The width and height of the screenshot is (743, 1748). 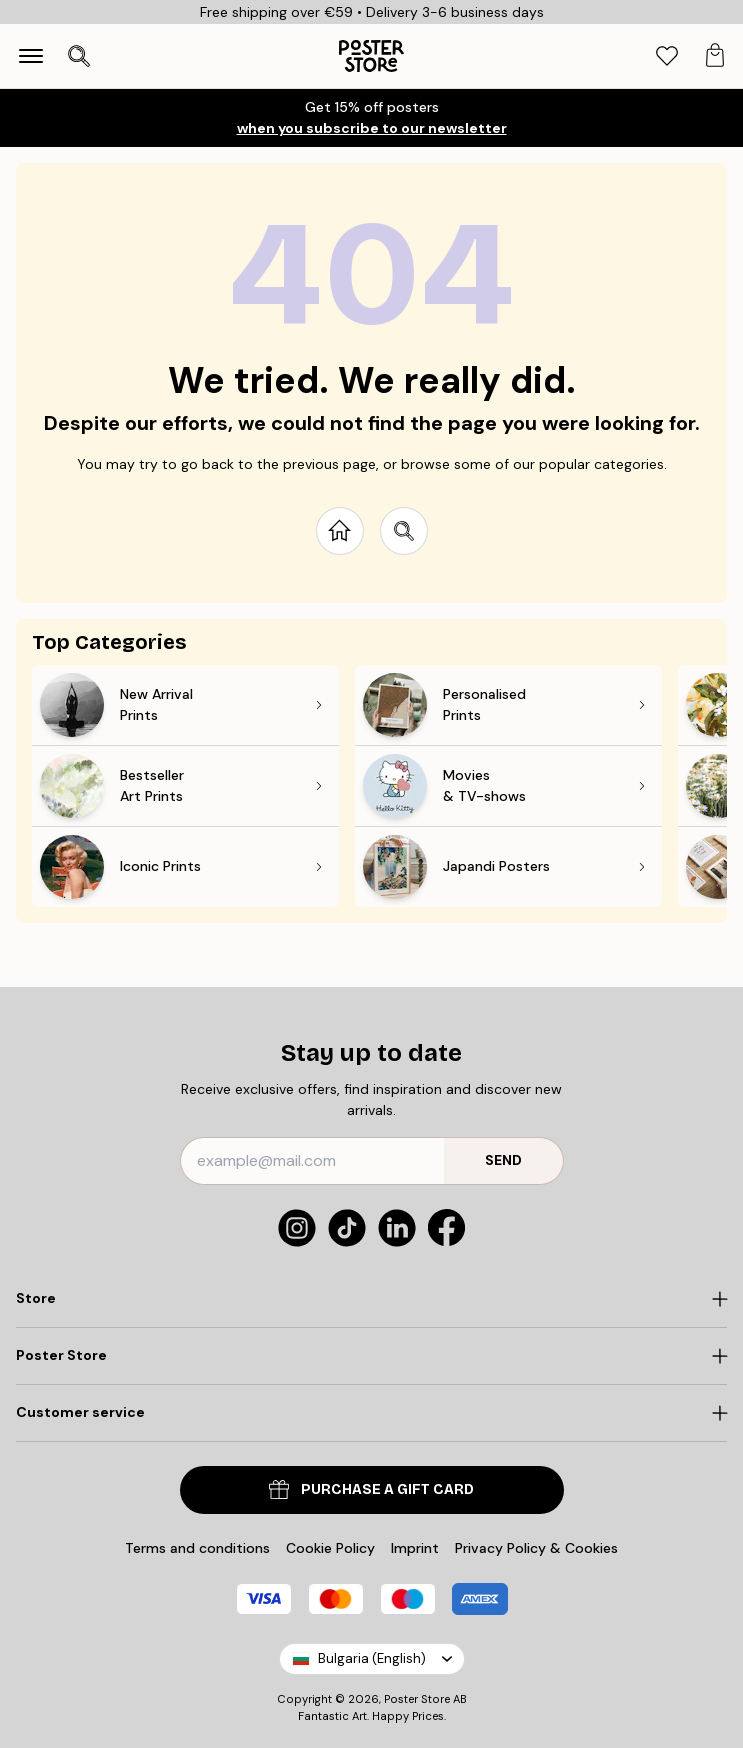 What do you see at coordinates (79, 56) in the screenshot?
I see `[Open search]` at bounding box center [79, 56].